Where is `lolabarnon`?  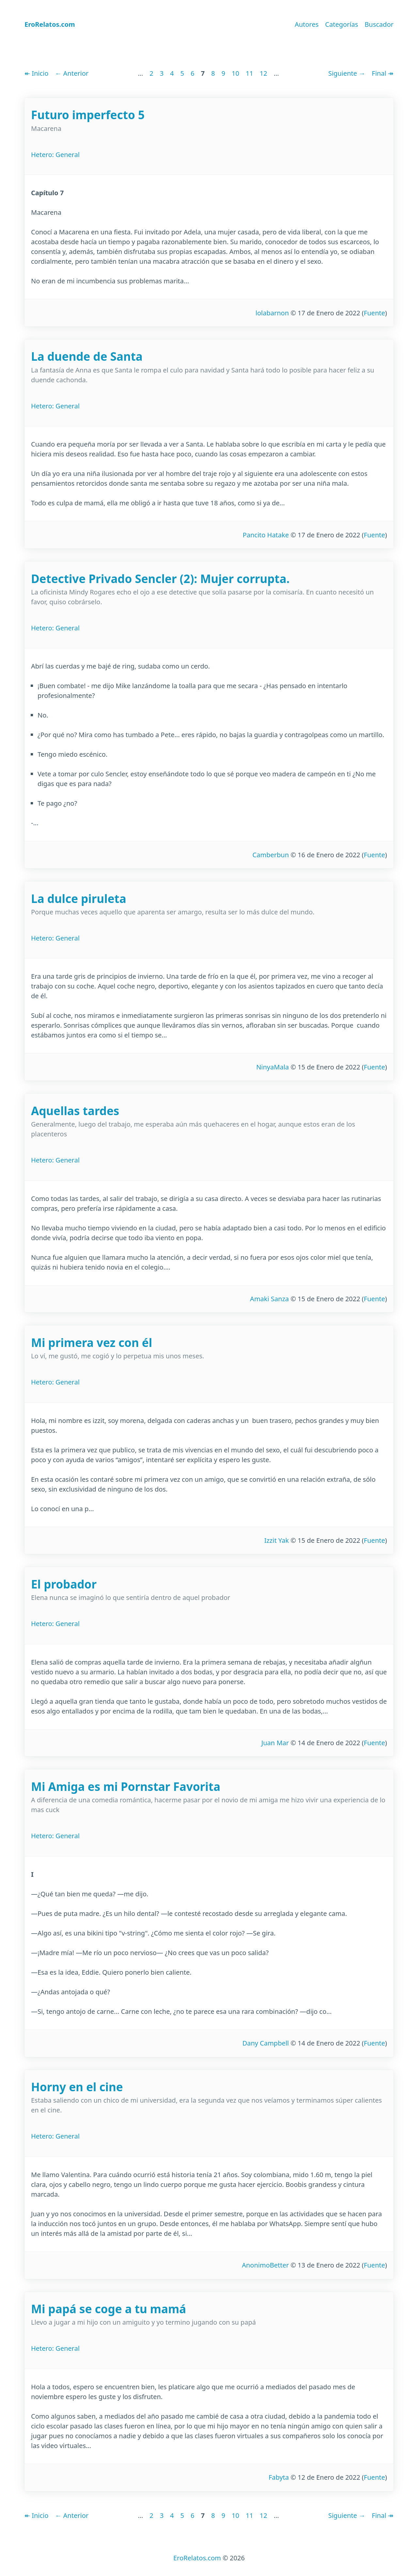 lolabarnon is located at coordinates (272, 312).